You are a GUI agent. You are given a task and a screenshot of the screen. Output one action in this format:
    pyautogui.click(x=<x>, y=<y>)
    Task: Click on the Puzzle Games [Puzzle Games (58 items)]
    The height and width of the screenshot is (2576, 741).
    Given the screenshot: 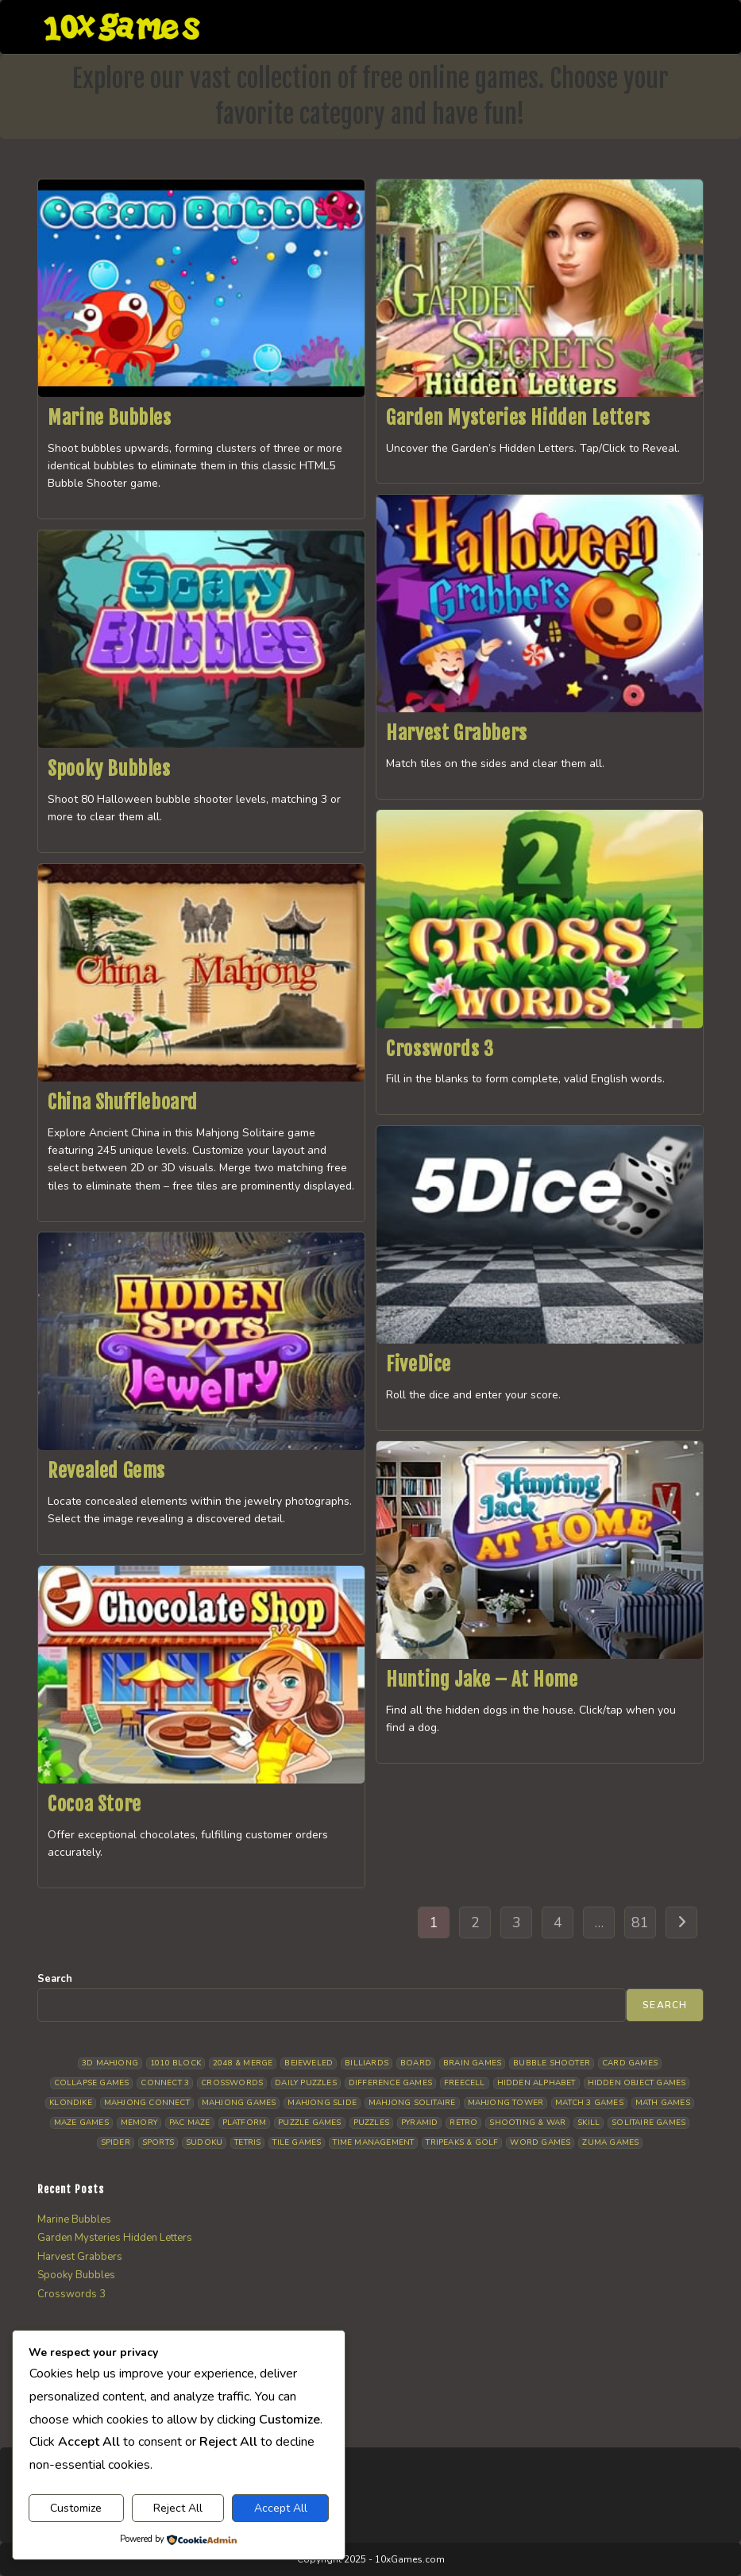 What is the action you would take?
    pyautogui.click(x=309, y=2122)
    